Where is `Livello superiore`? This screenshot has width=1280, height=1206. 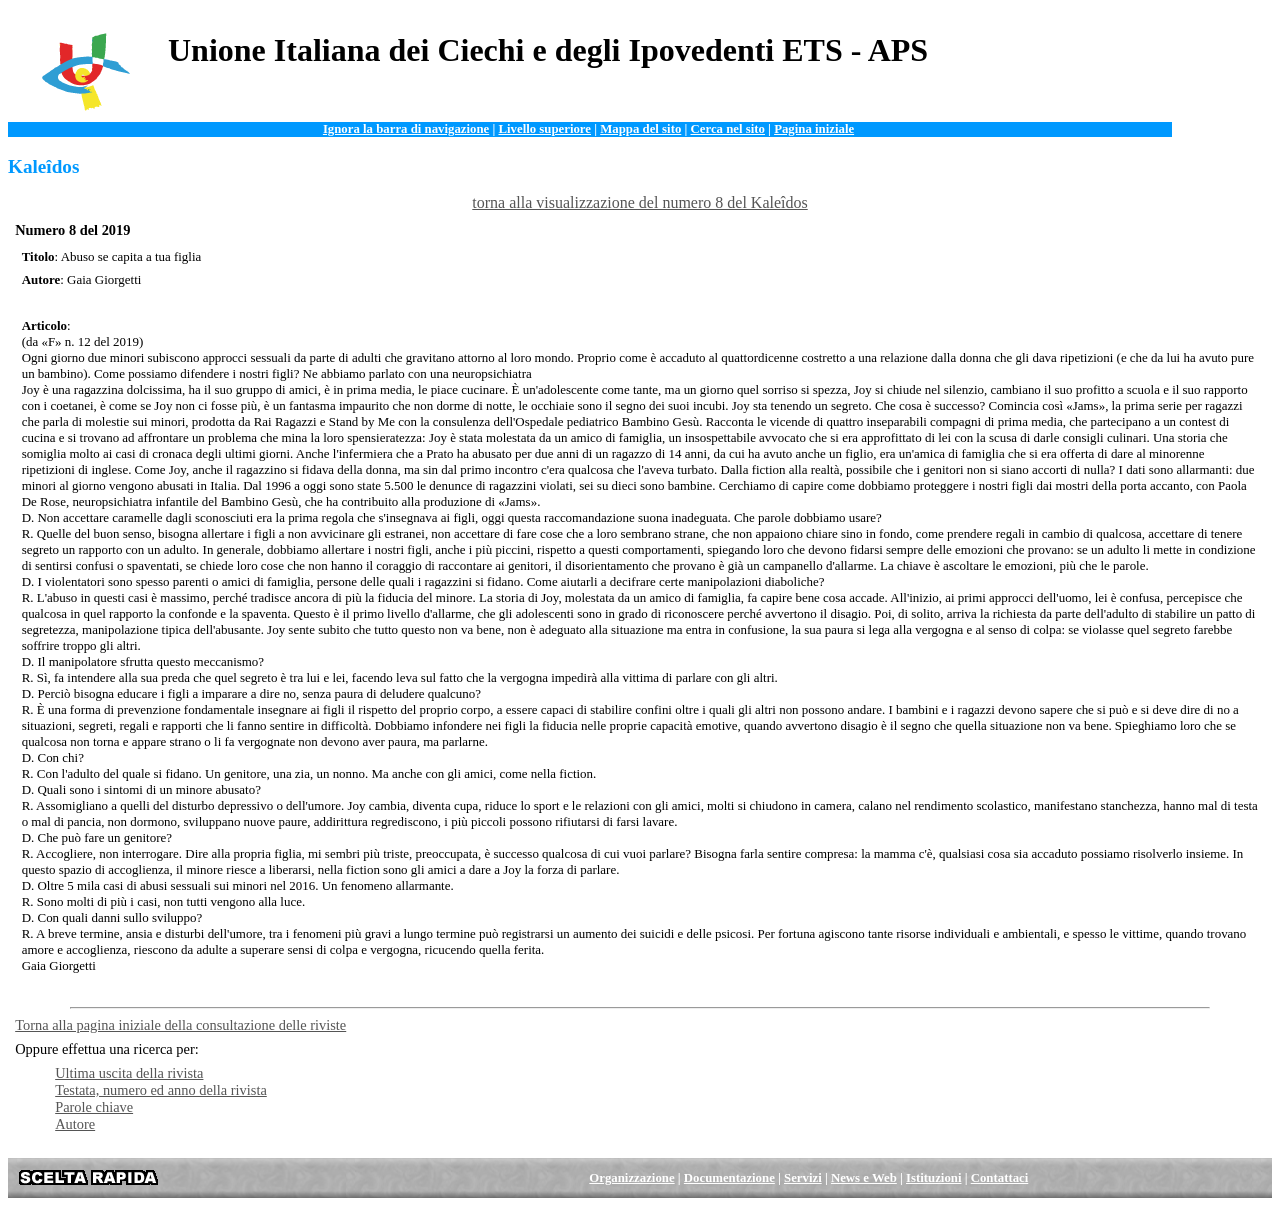 Livello superiore is located at coordinates (544, 129).